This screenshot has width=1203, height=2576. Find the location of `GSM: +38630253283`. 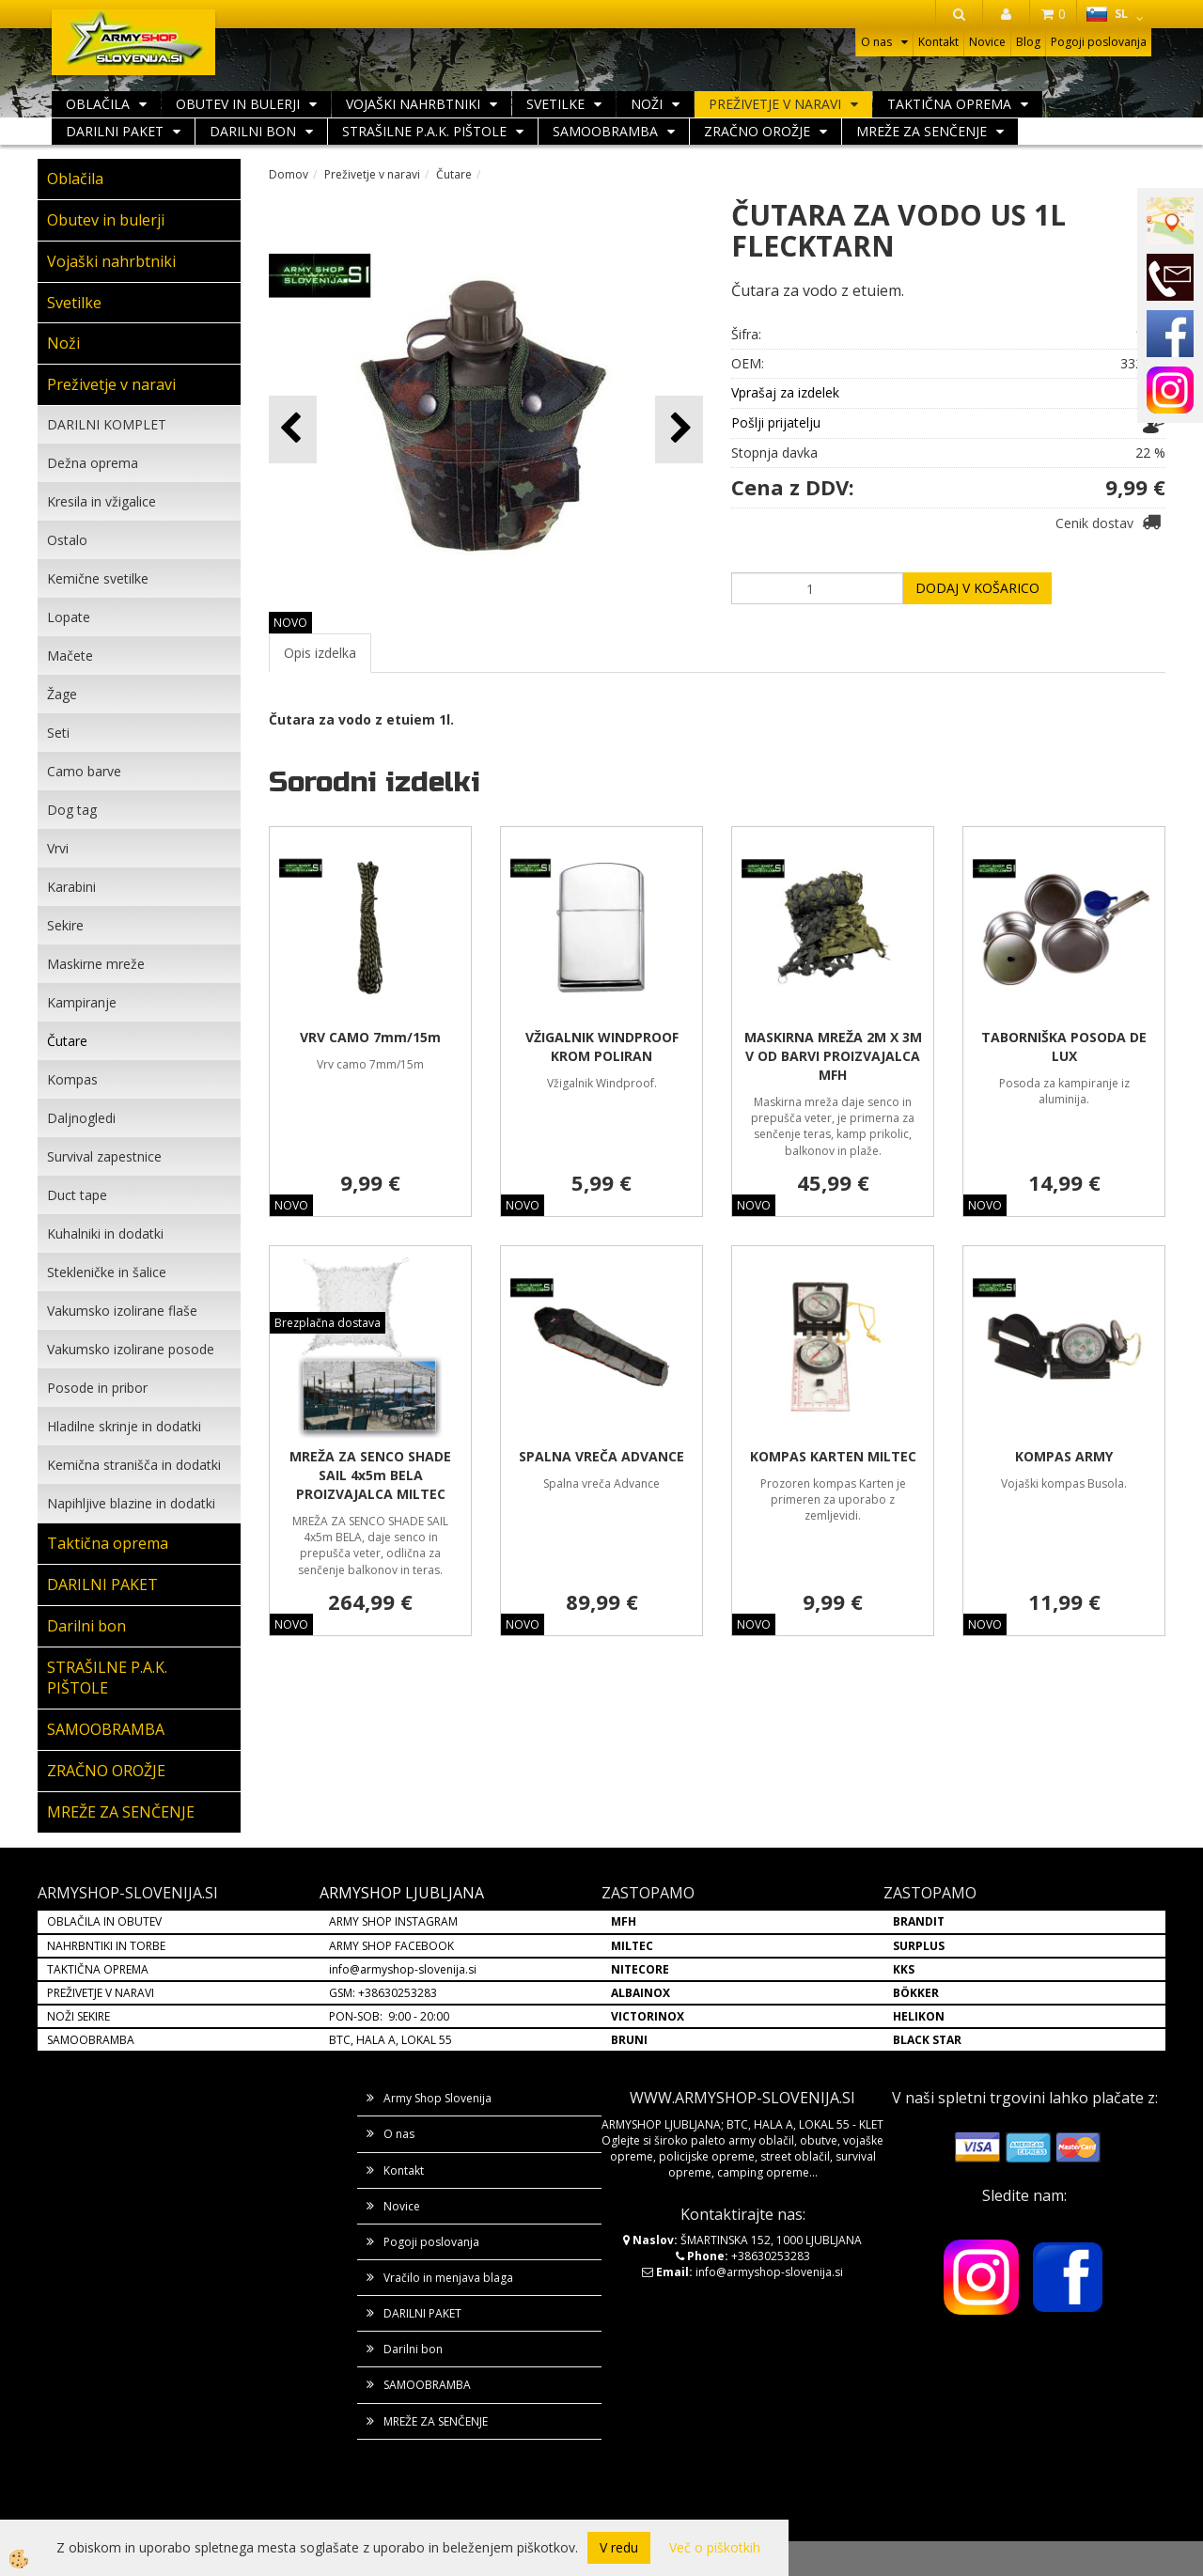

GSM: +38630253283 is located at coordinates (383, 1993).